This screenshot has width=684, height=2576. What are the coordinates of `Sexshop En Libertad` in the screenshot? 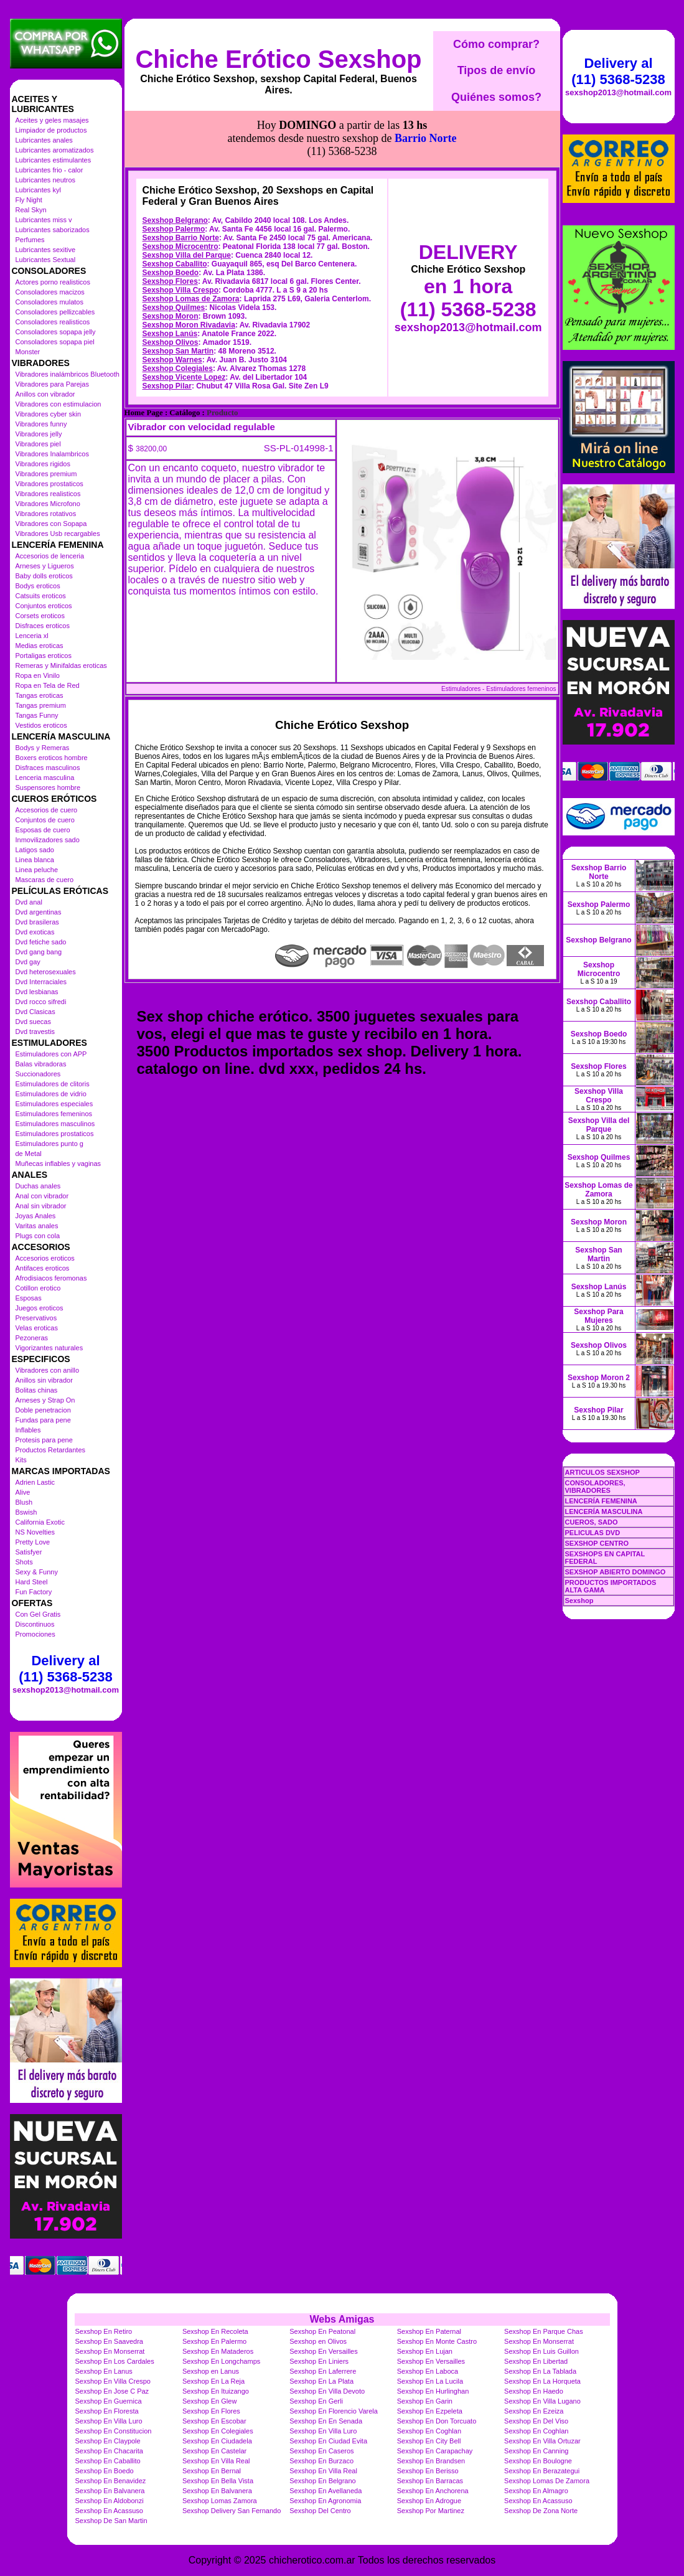 It's located at (536, 2361).